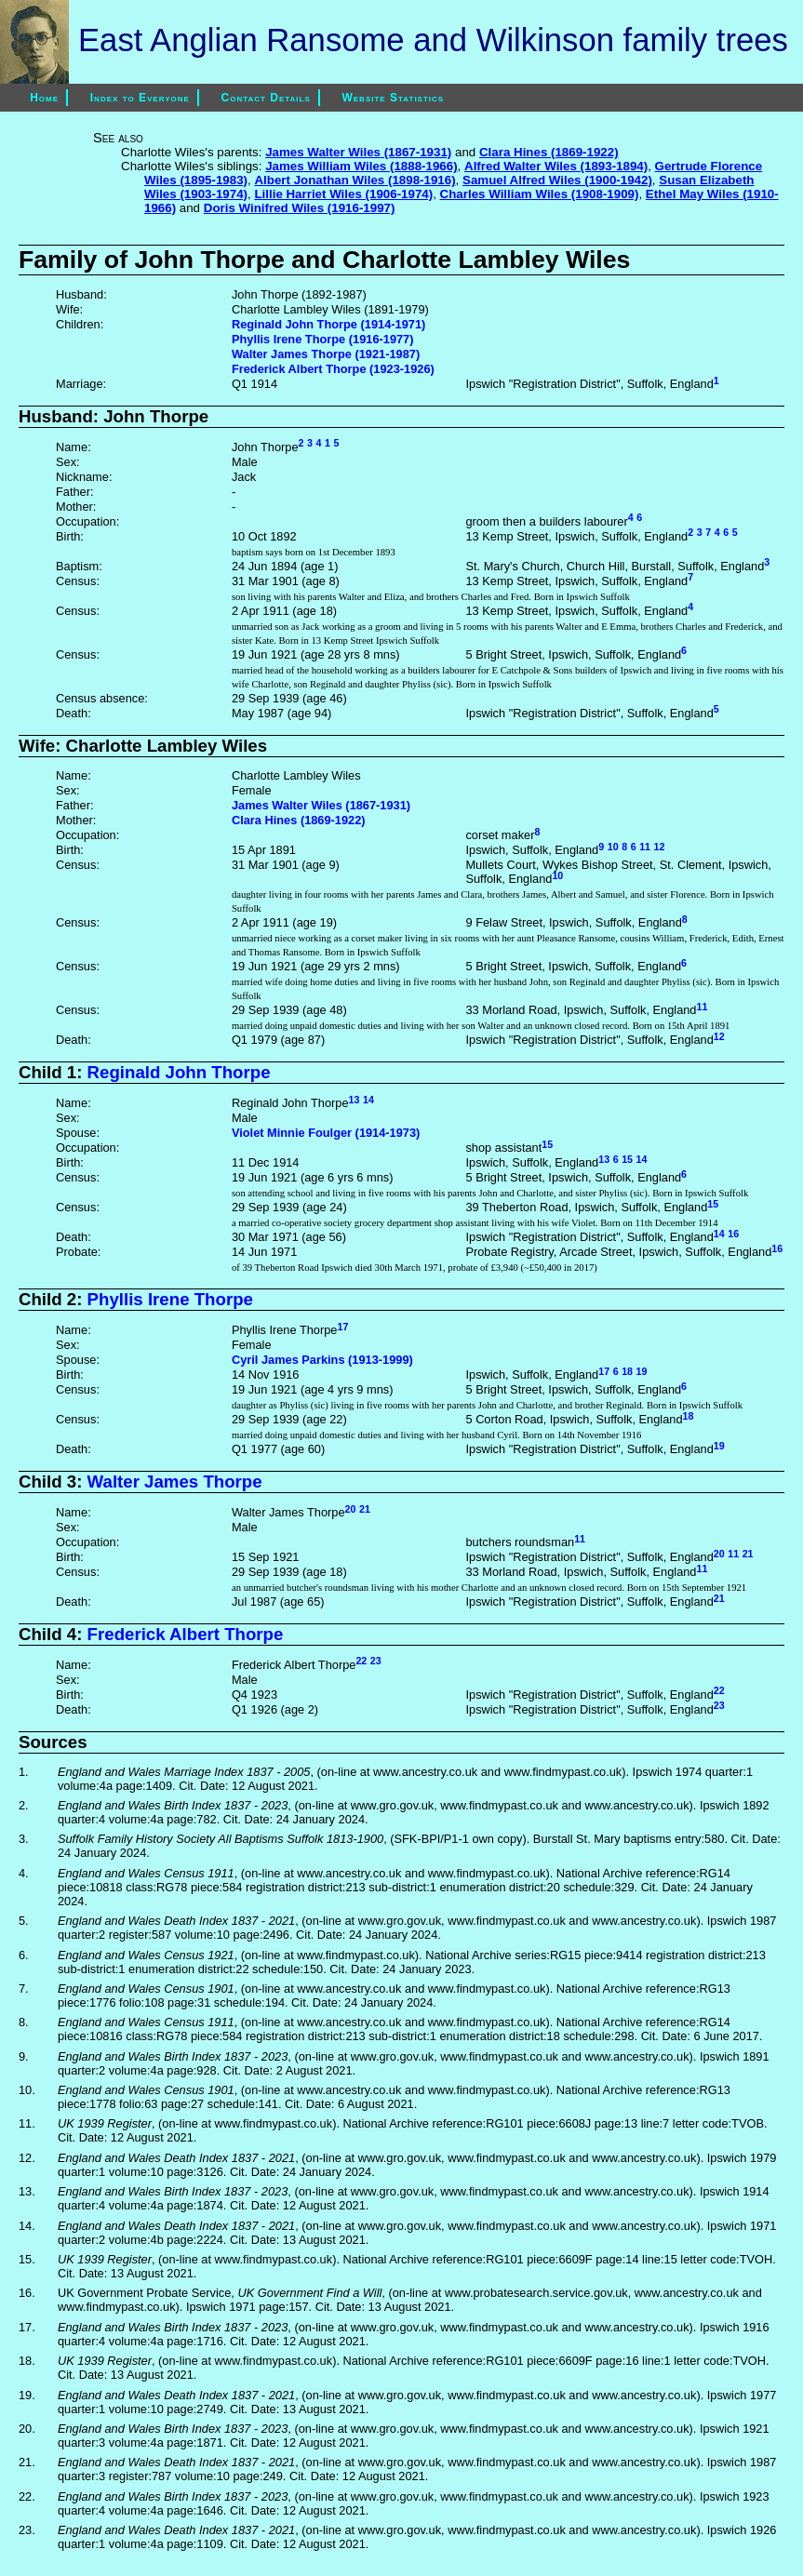 This screenshot has height=2576, width=803. What do you see at coordinates (361, 1660) in the screenshot?
I see `22` at bounding box center [361, 1660].